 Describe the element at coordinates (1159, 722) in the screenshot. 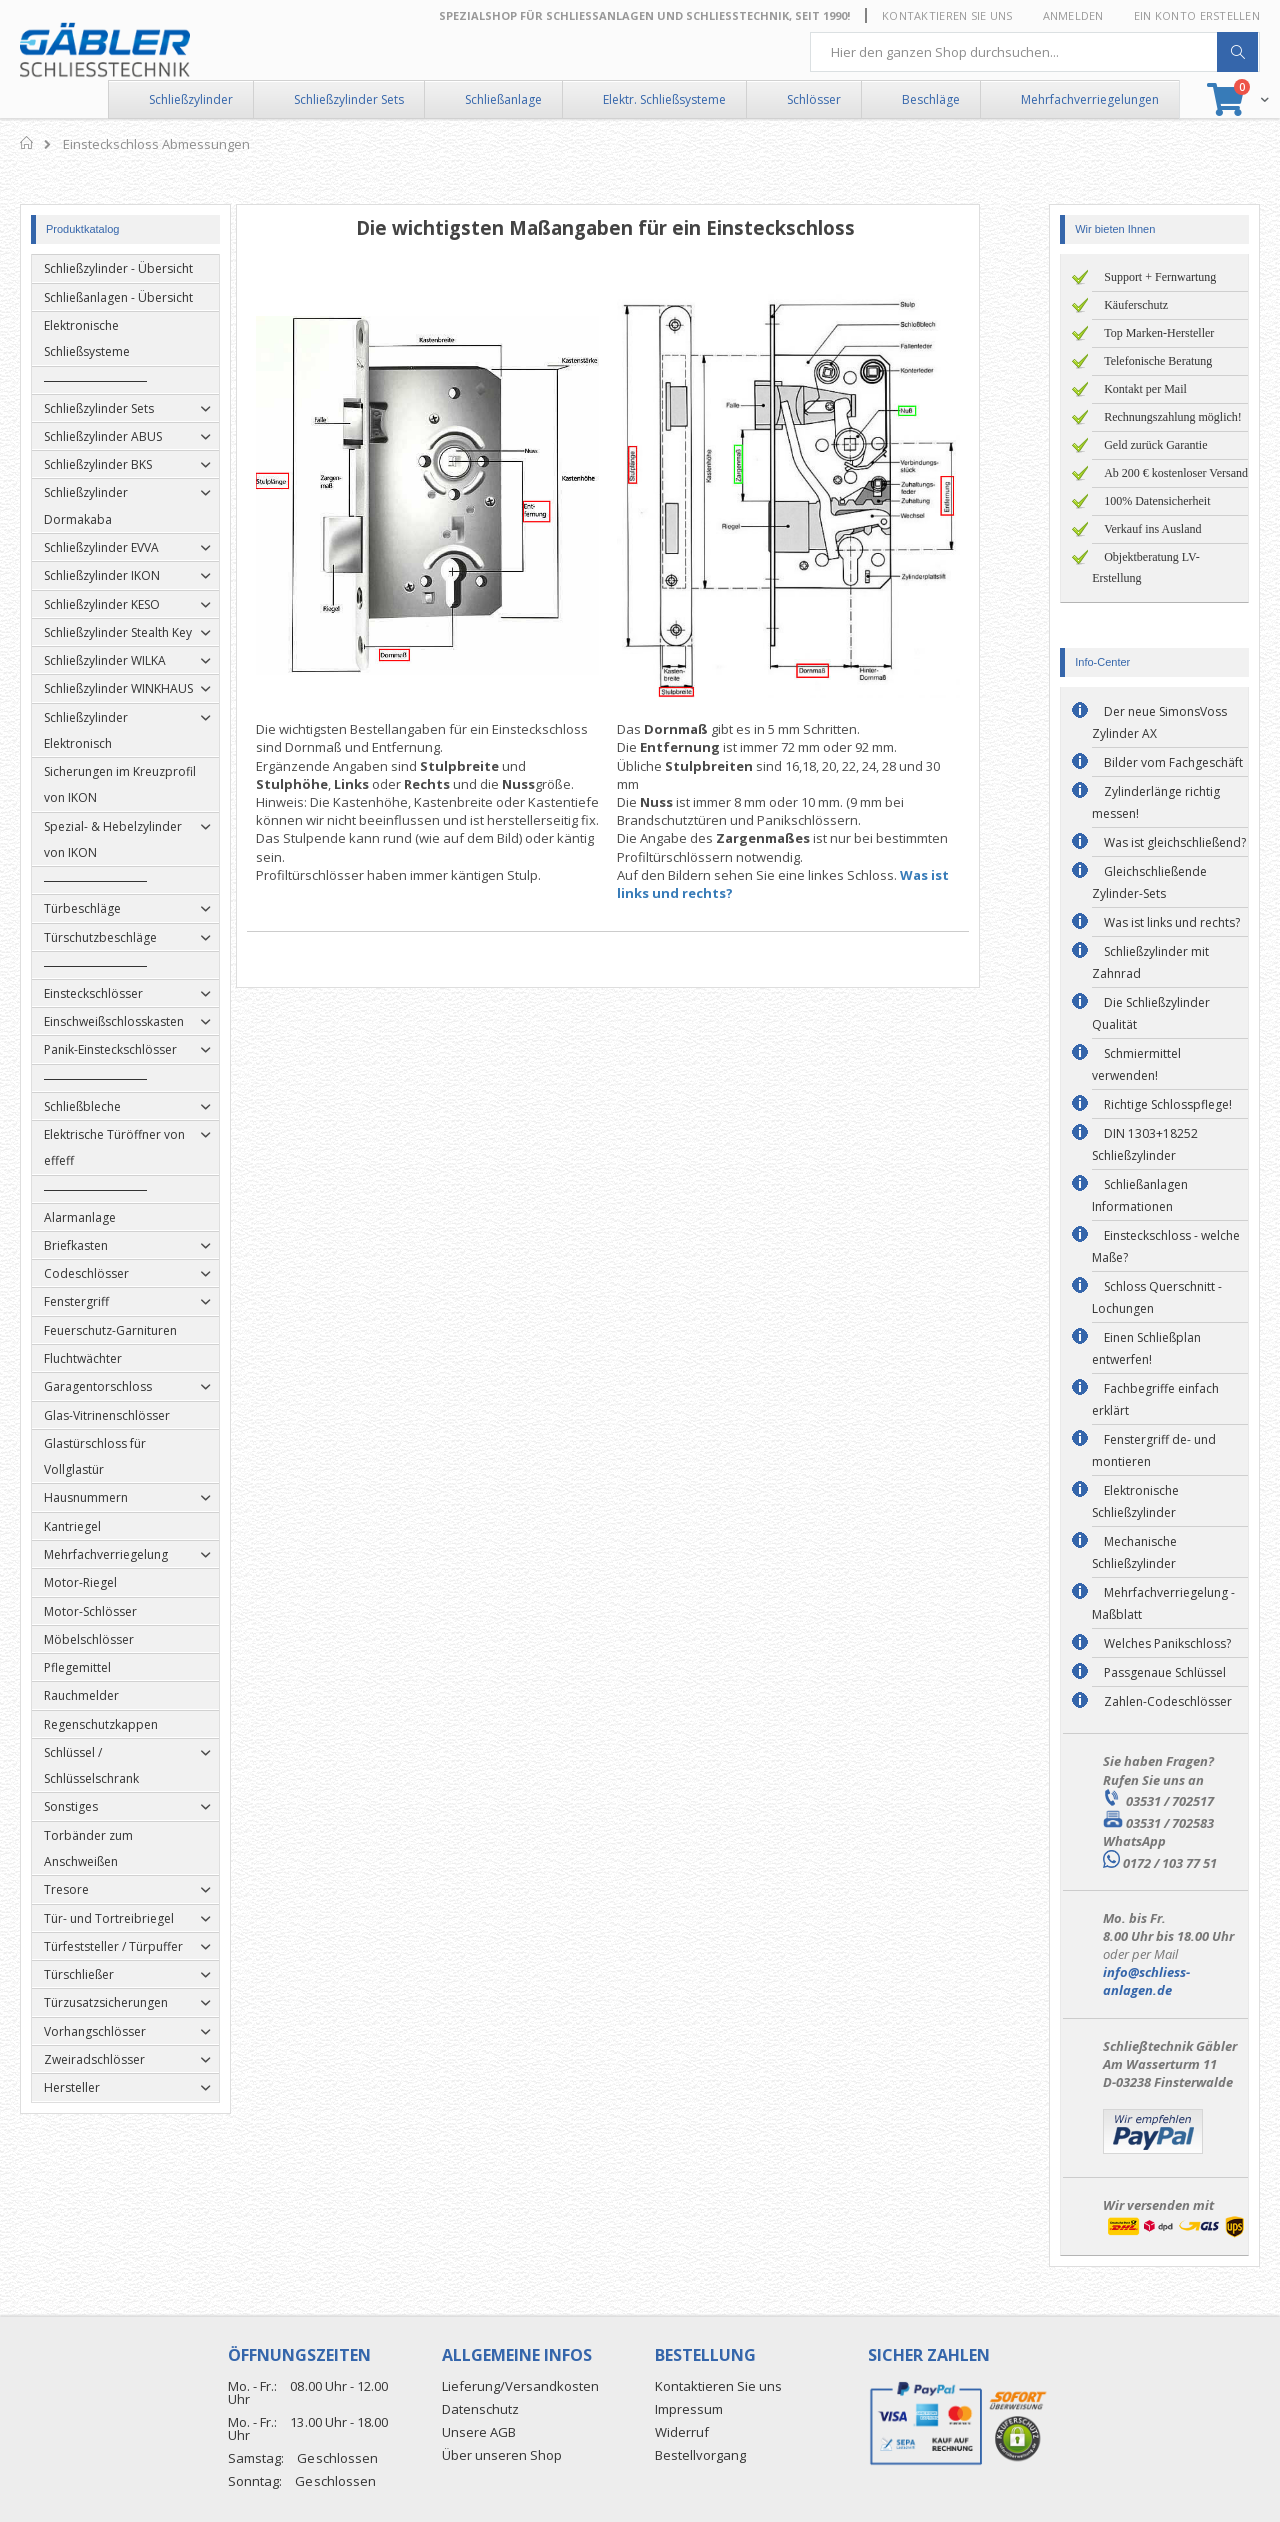

I see `Der neue SimonsVoss Zylinder AX` at that location.